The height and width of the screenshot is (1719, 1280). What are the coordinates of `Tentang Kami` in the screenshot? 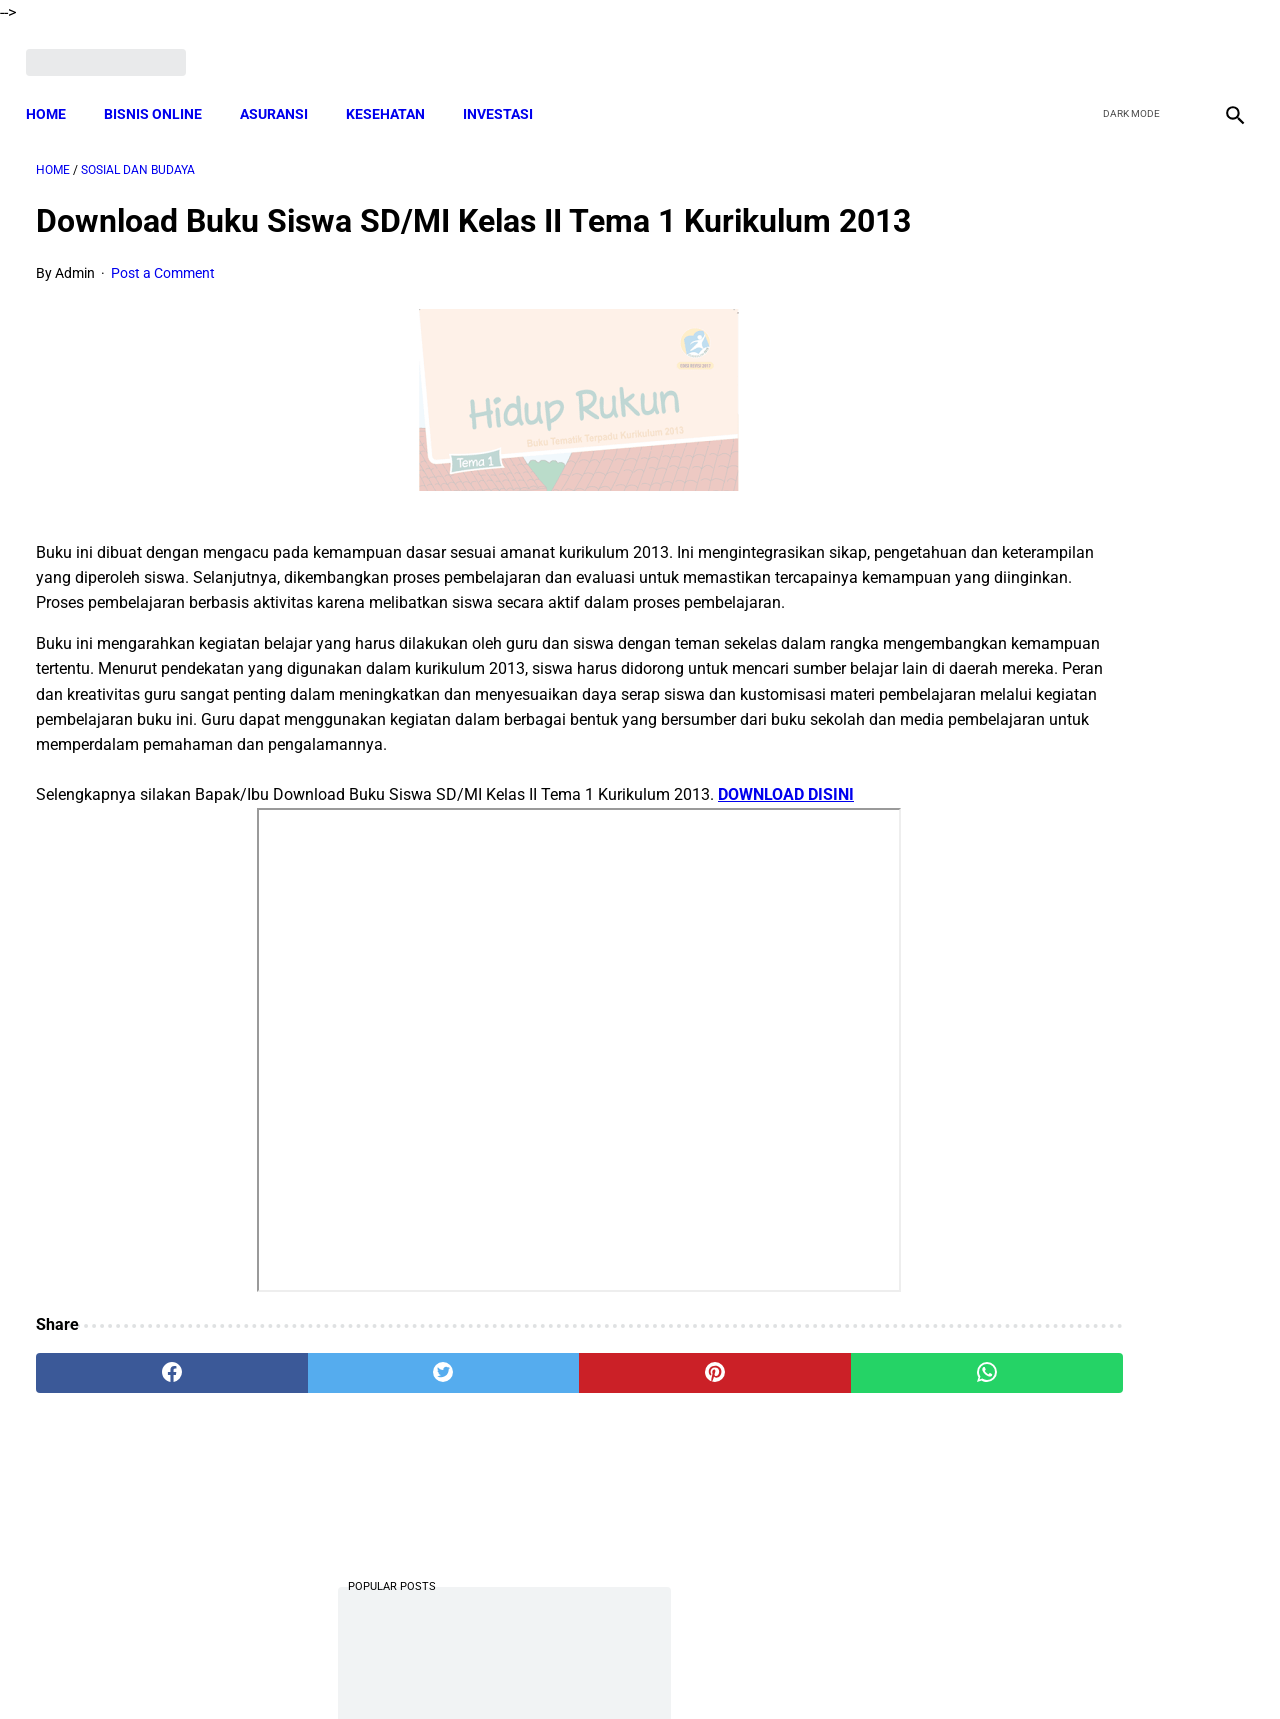 It's located at (901, 1668).